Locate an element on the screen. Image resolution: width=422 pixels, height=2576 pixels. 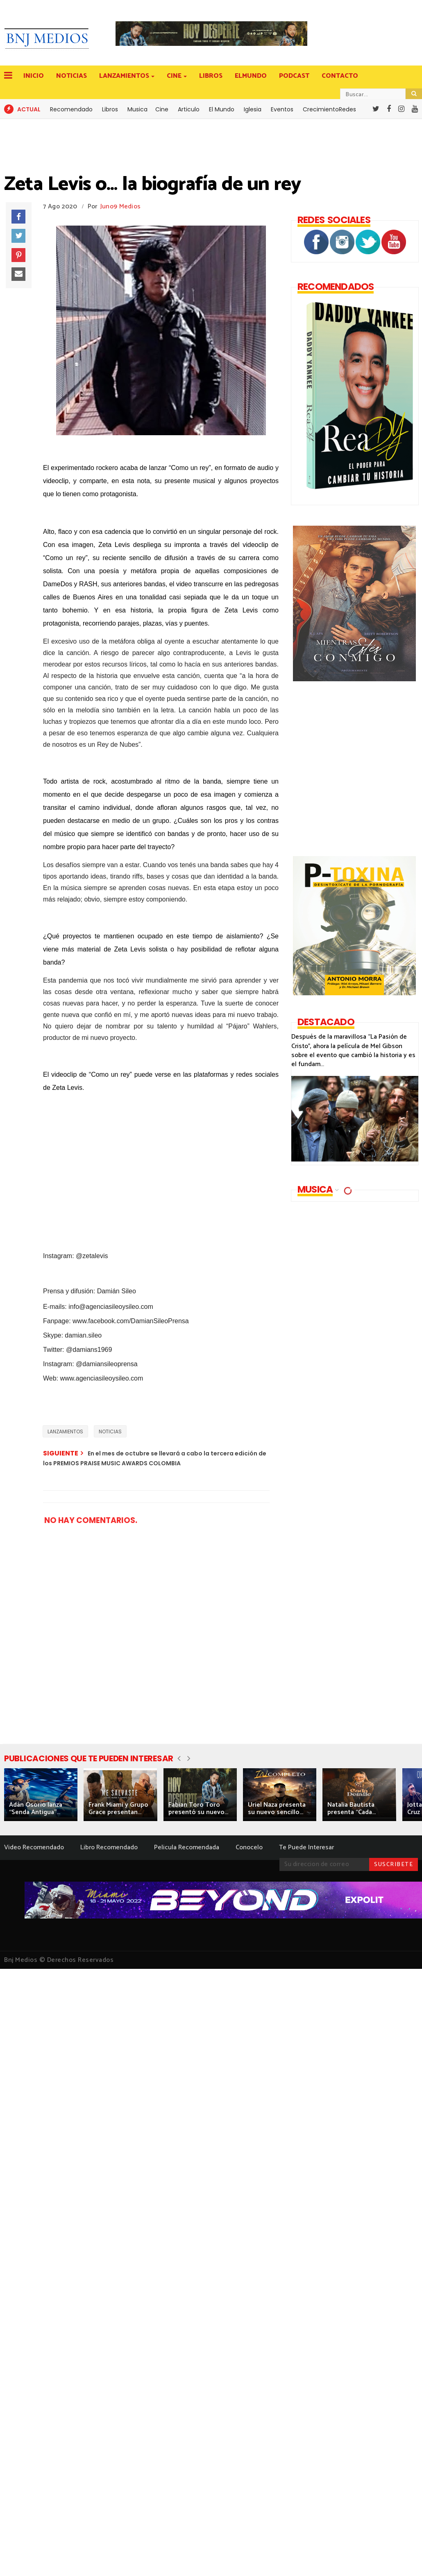
LANZAMIENTOS is located at coordinates (124, 75).